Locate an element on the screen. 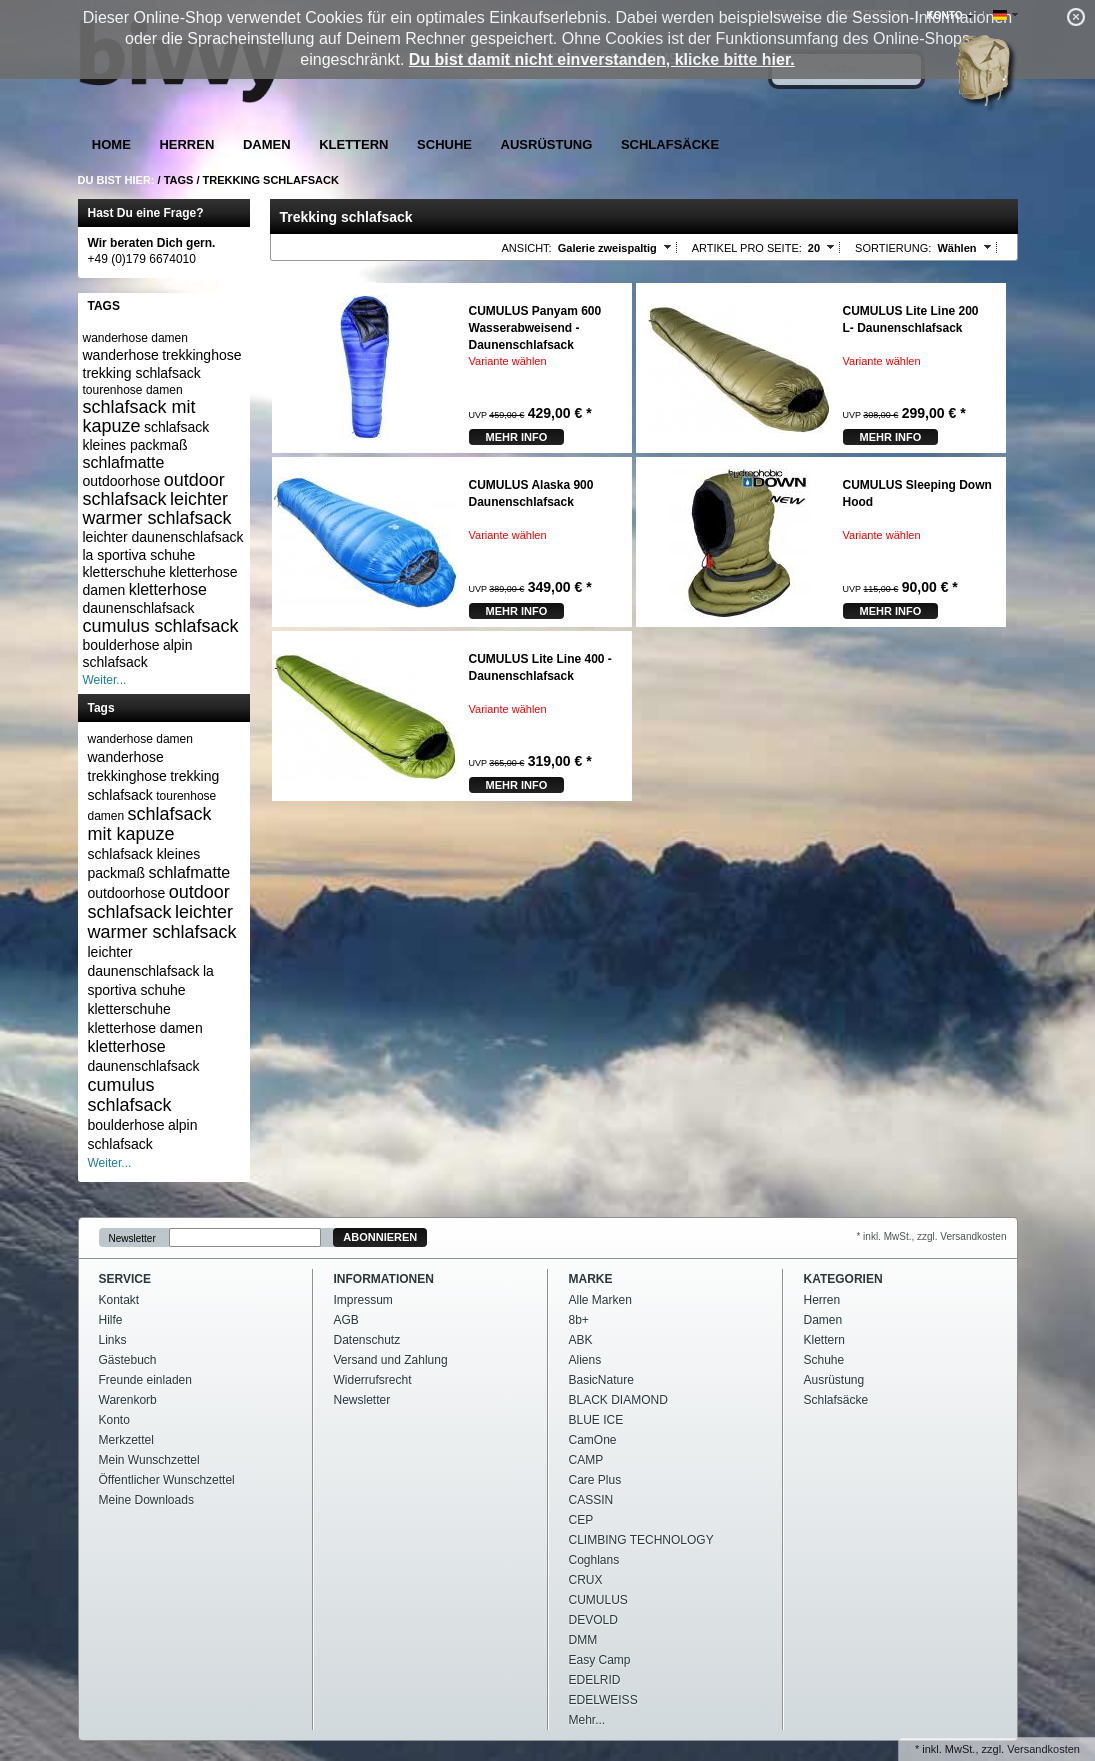 This screenshot has width=1095, height=1761. boulderhose is located at coordinates (121, 645).